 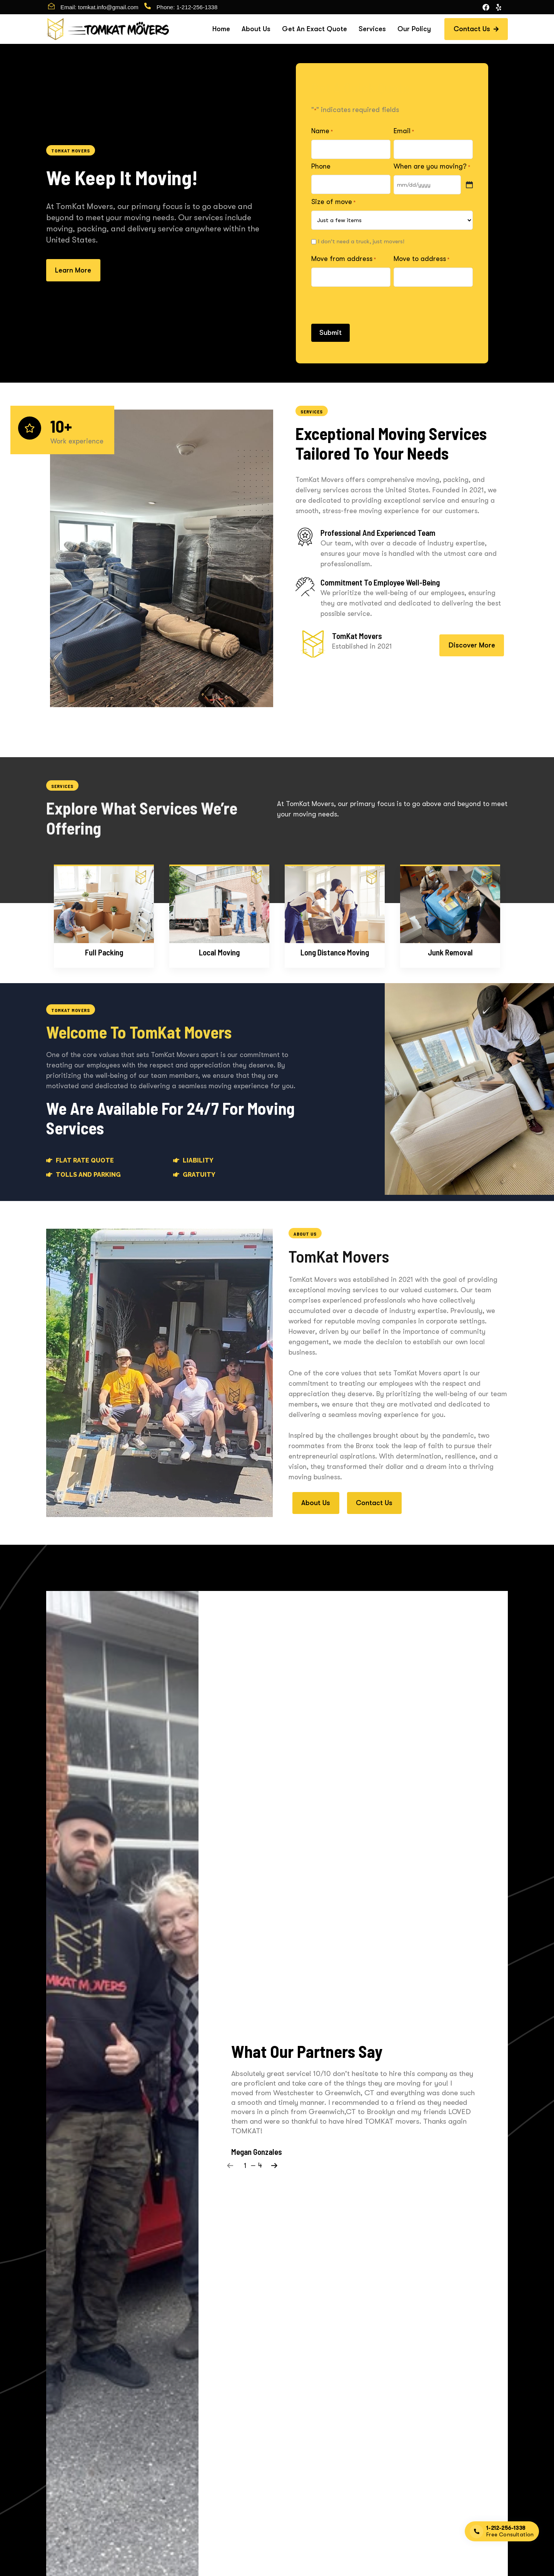 I want to click on Home, so click(x=221, y=29).